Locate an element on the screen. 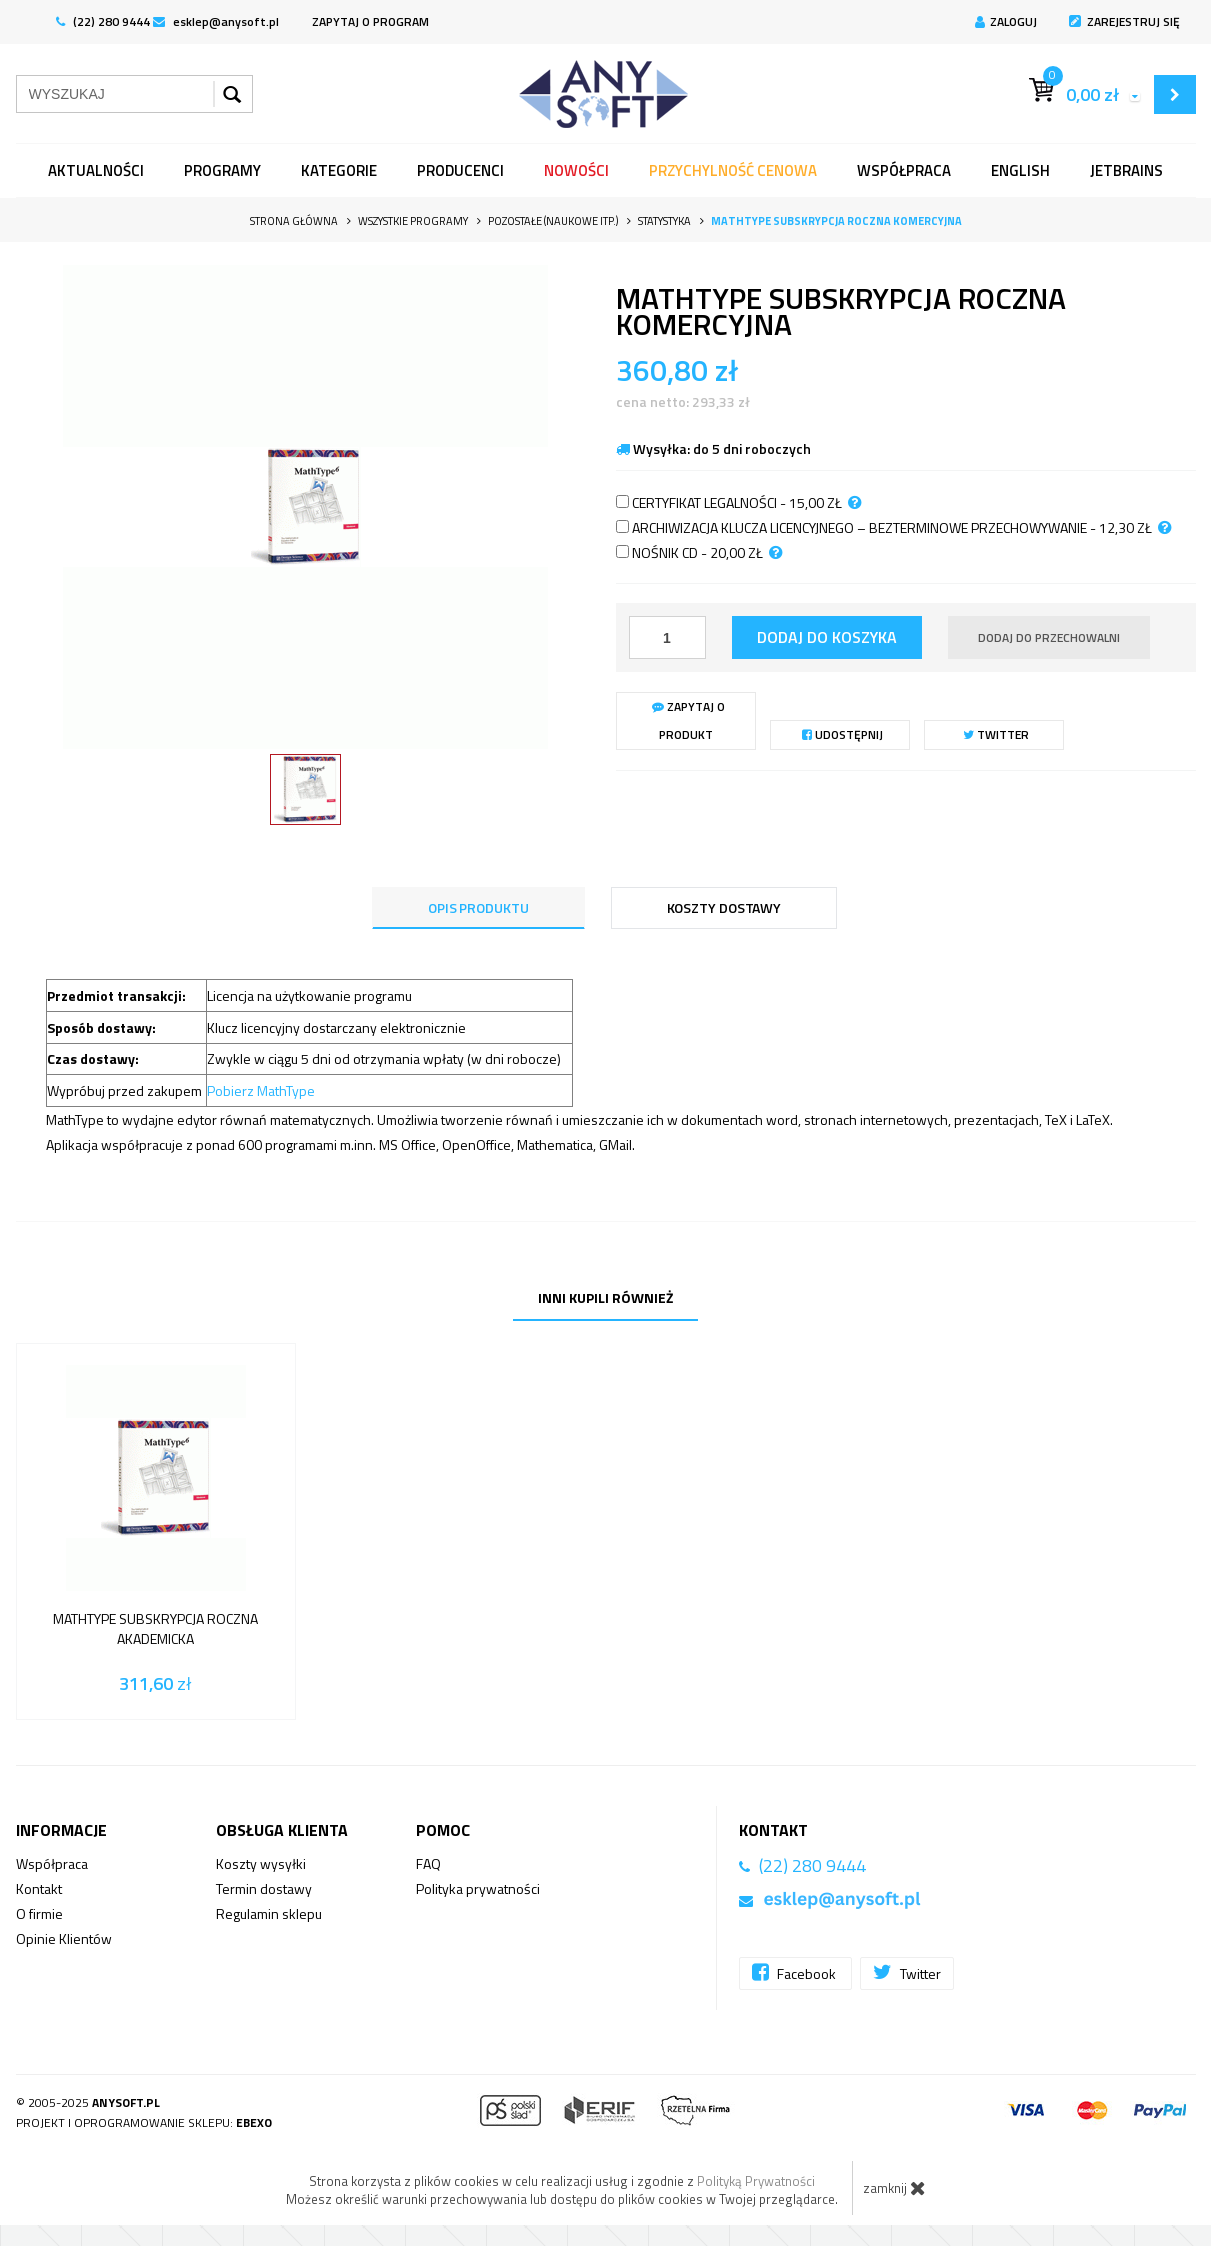 The image size is (1211, 2246). Zapytaj o produkt is located at coordinates (688, 720).